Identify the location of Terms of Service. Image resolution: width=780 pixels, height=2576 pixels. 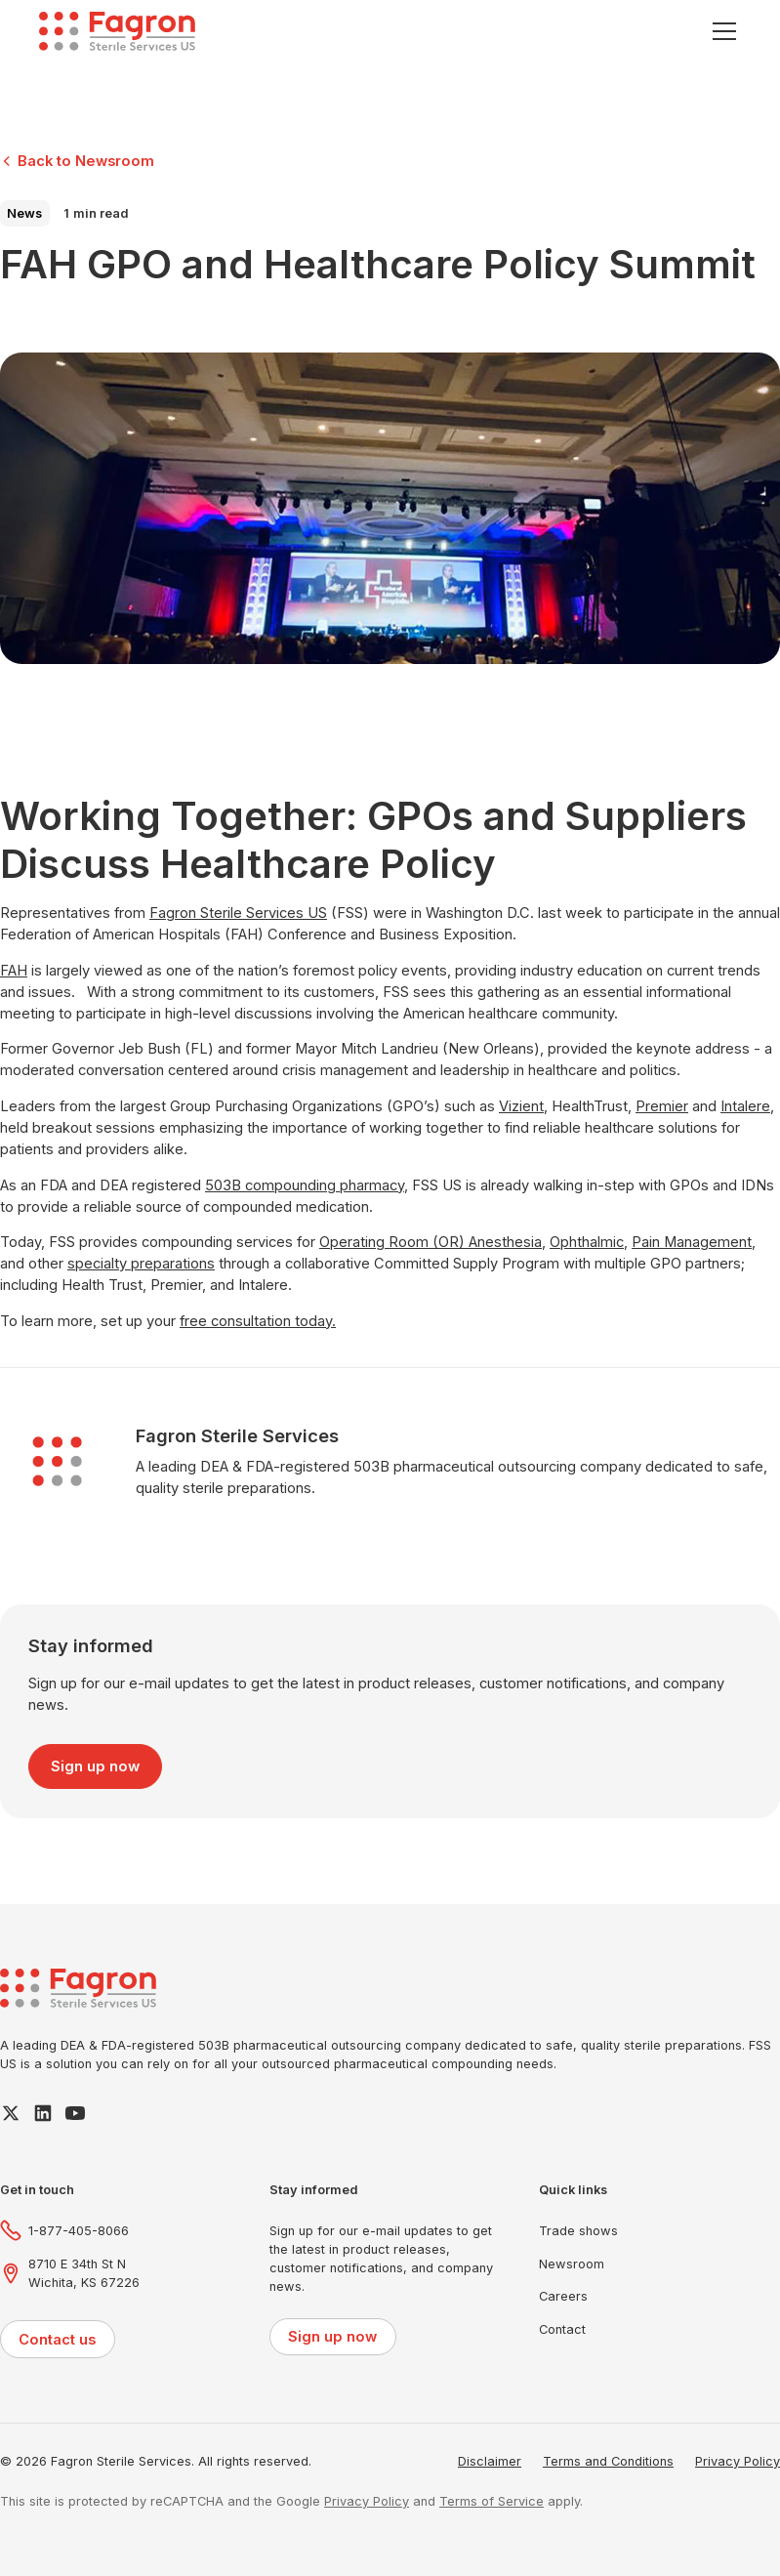
(491, 2501).